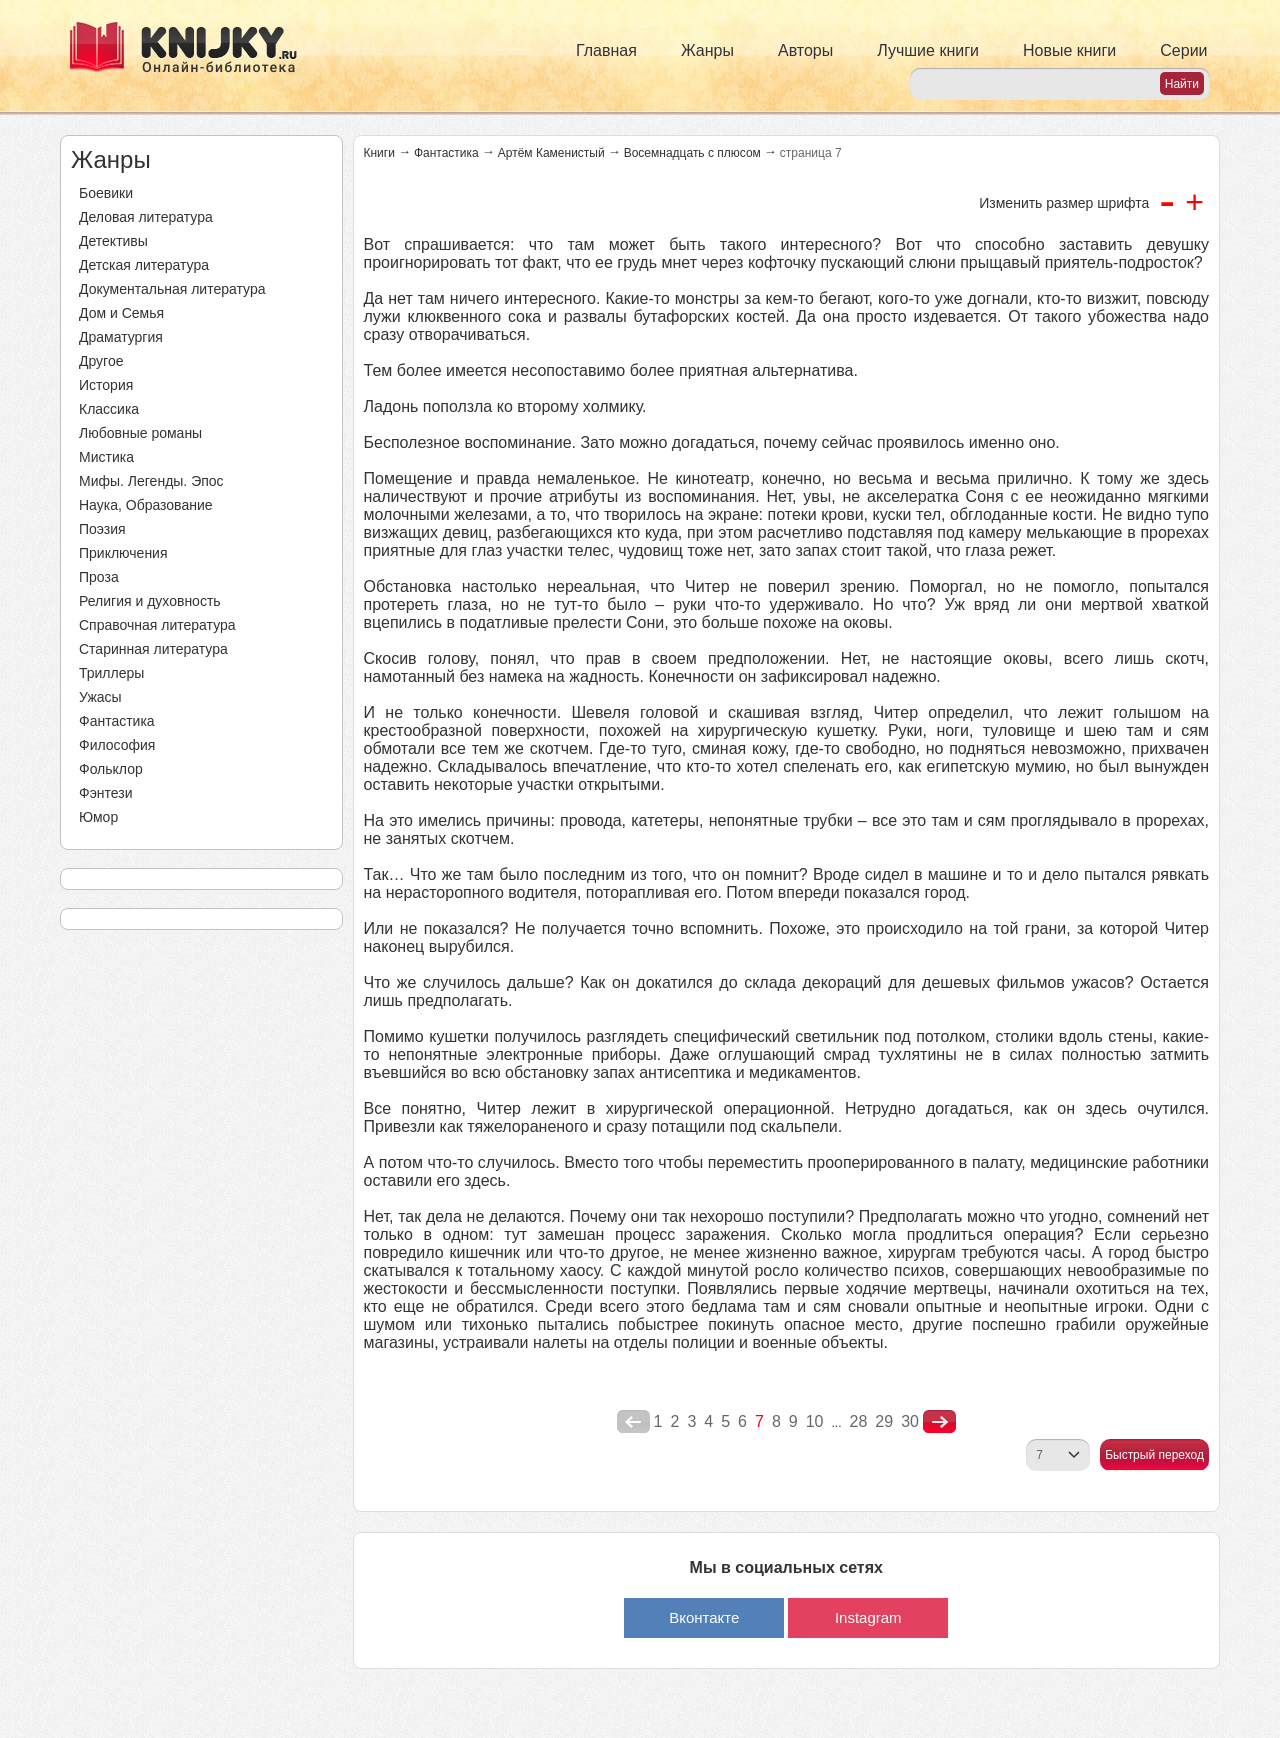 The image size is (1280, 1738). What do you see at coordinates (106, 457) in the screenshot?
I see `Мистика` at bounding box center [106, 457].